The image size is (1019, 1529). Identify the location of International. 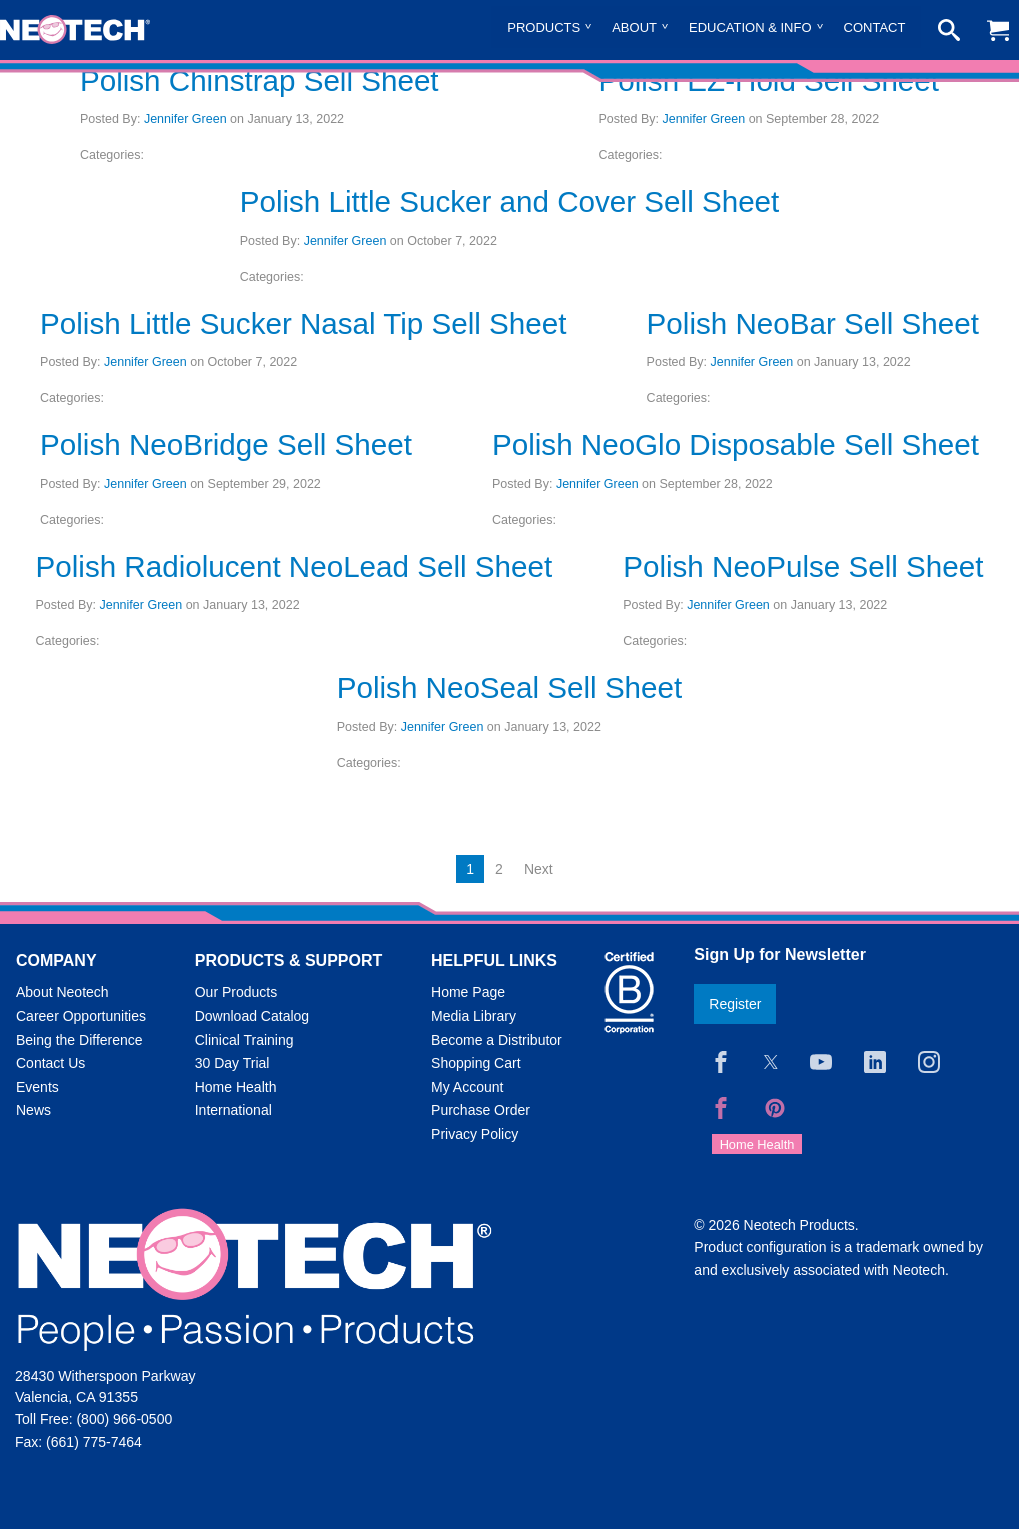
(233, 1110).